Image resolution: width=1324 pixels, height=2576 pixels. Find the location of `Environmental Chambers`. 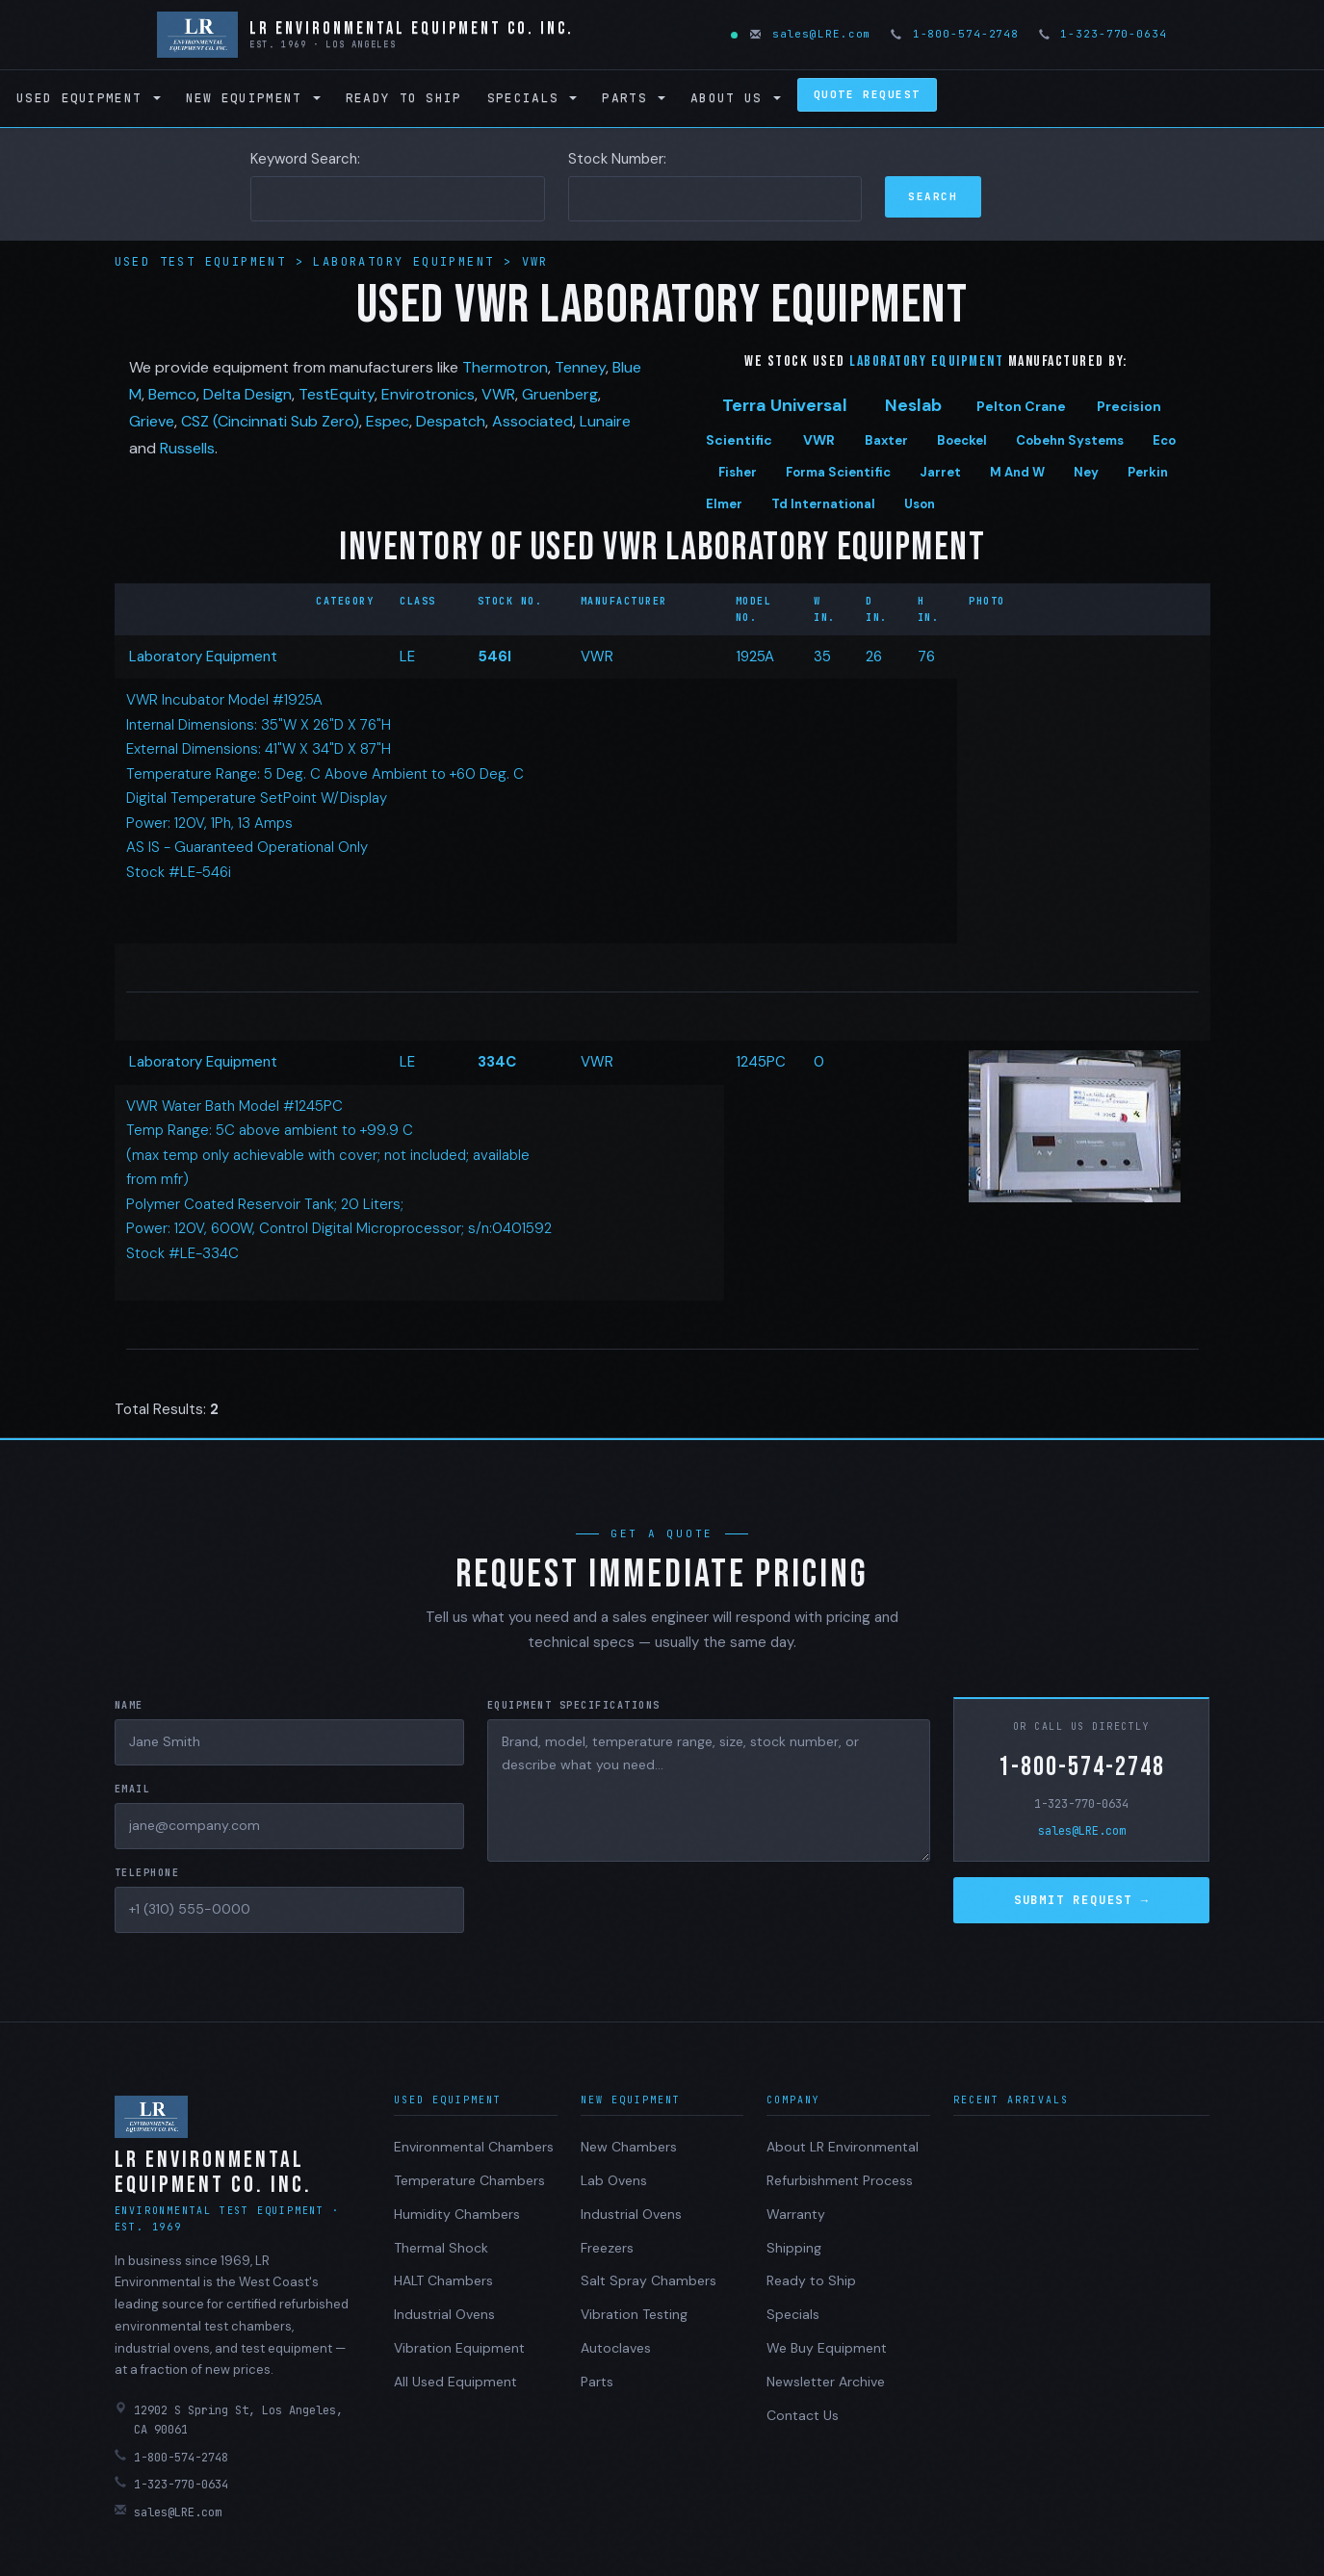

Environmental Chambers is located at coordinates (474, 2146).